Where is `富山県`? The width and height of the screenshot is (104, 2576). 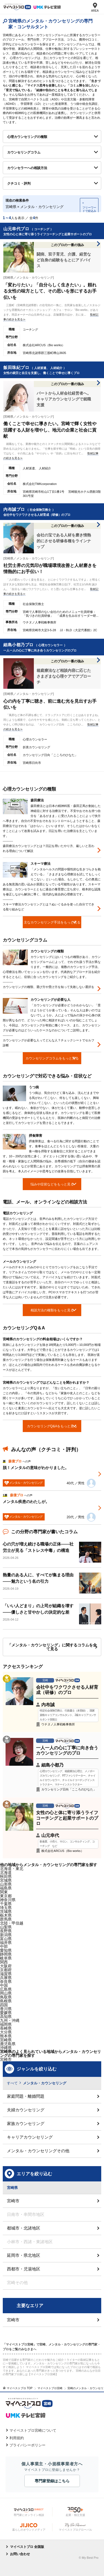
富山県 is located at coordinates (6, 1938).